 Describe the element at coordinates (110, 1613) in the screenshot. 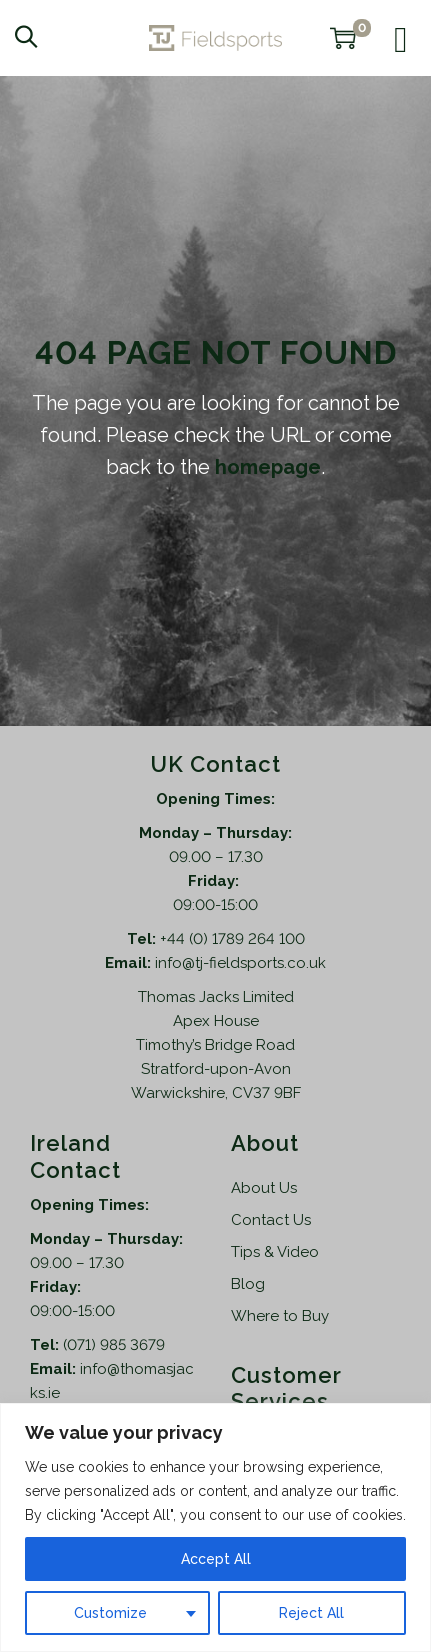

I see `Customize` at that location.